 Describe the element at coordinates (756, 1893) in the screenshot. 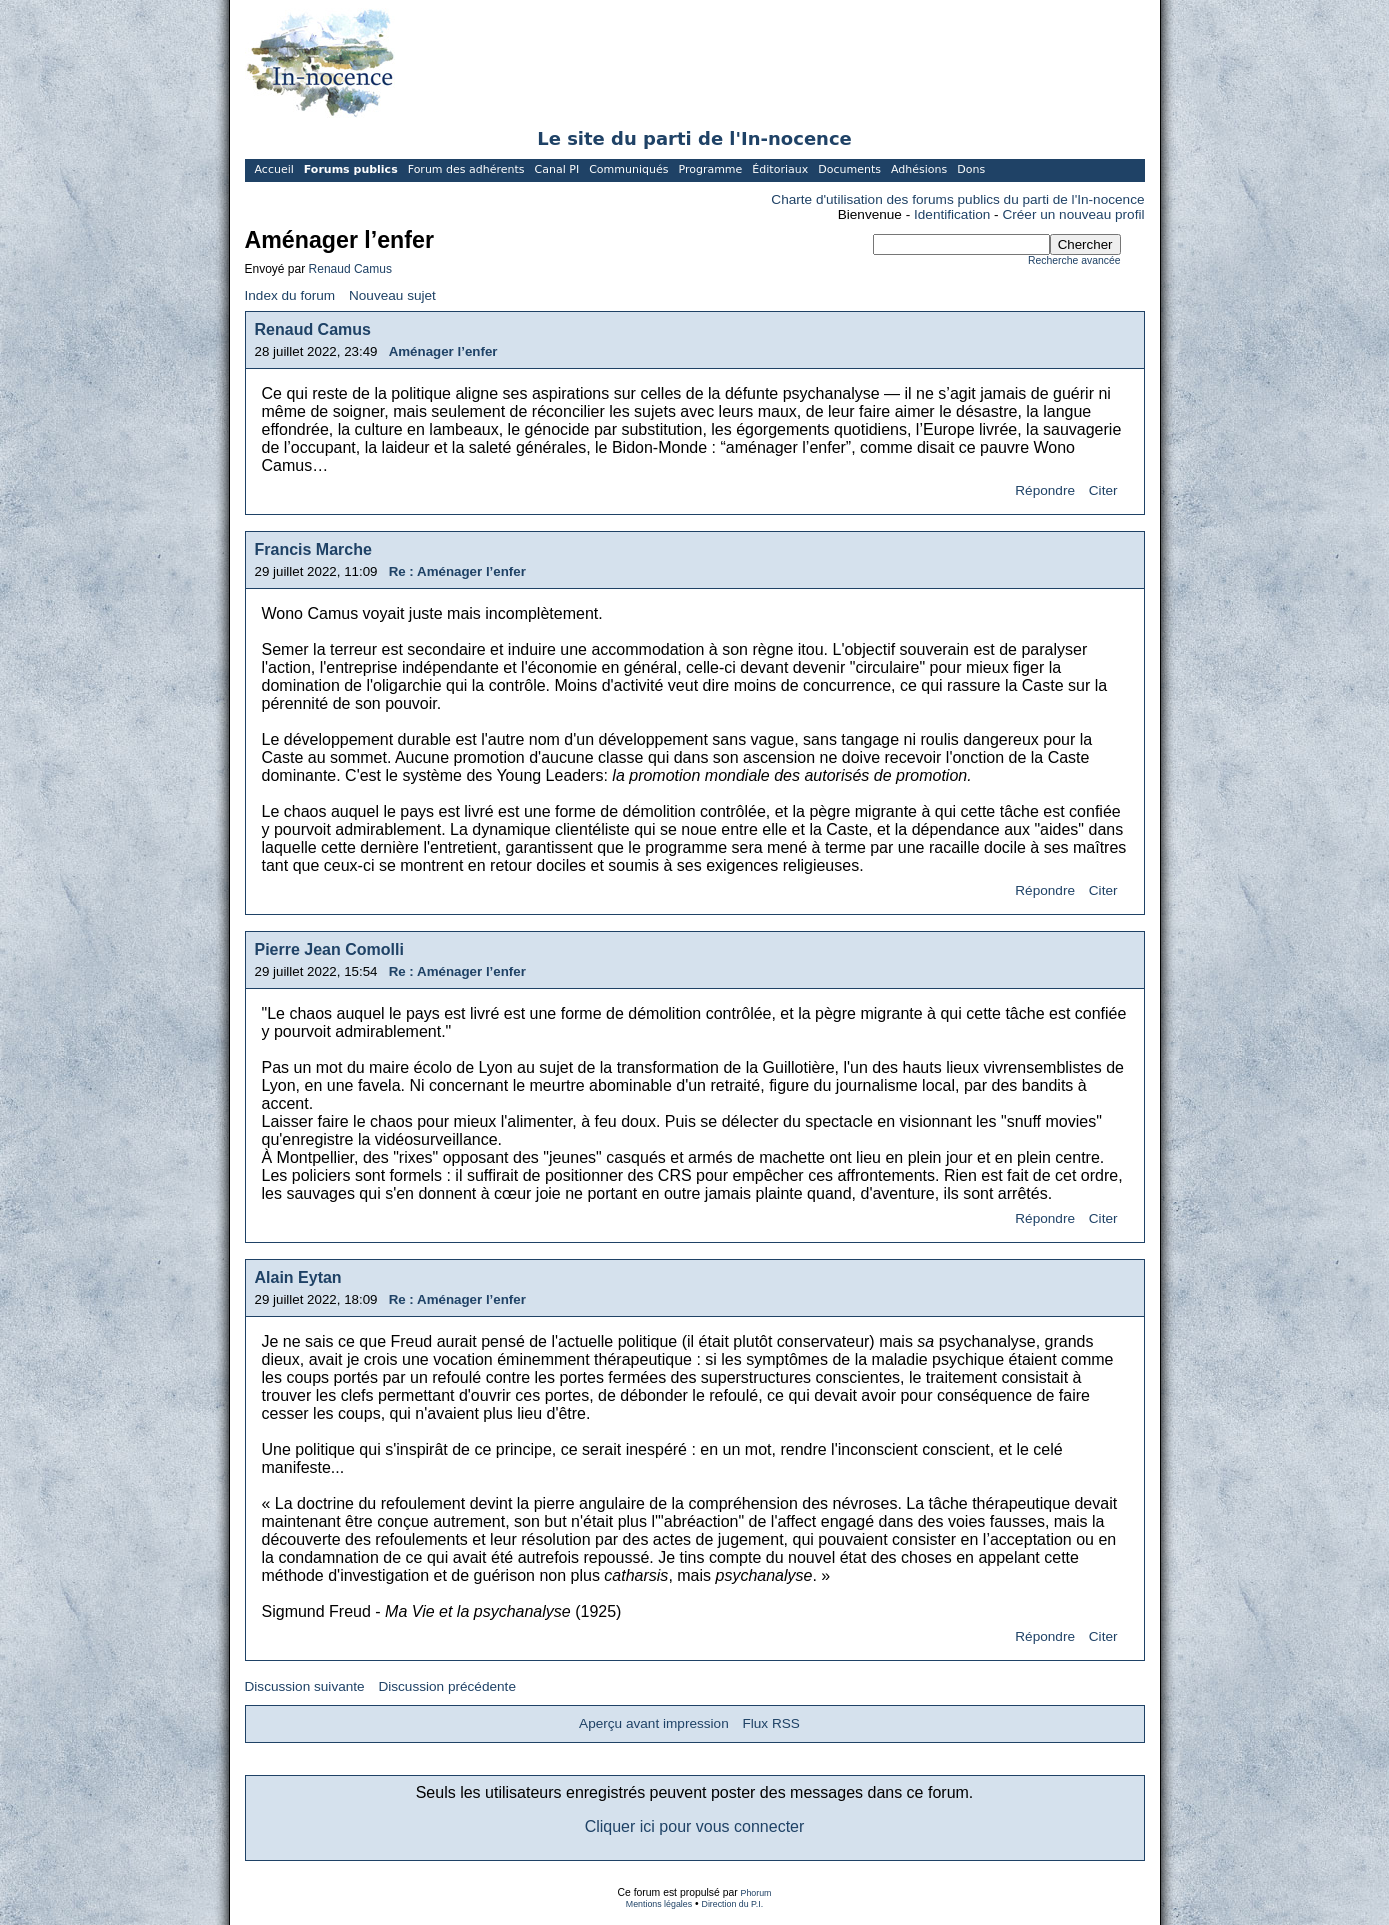

I see `Phorum` at that location.